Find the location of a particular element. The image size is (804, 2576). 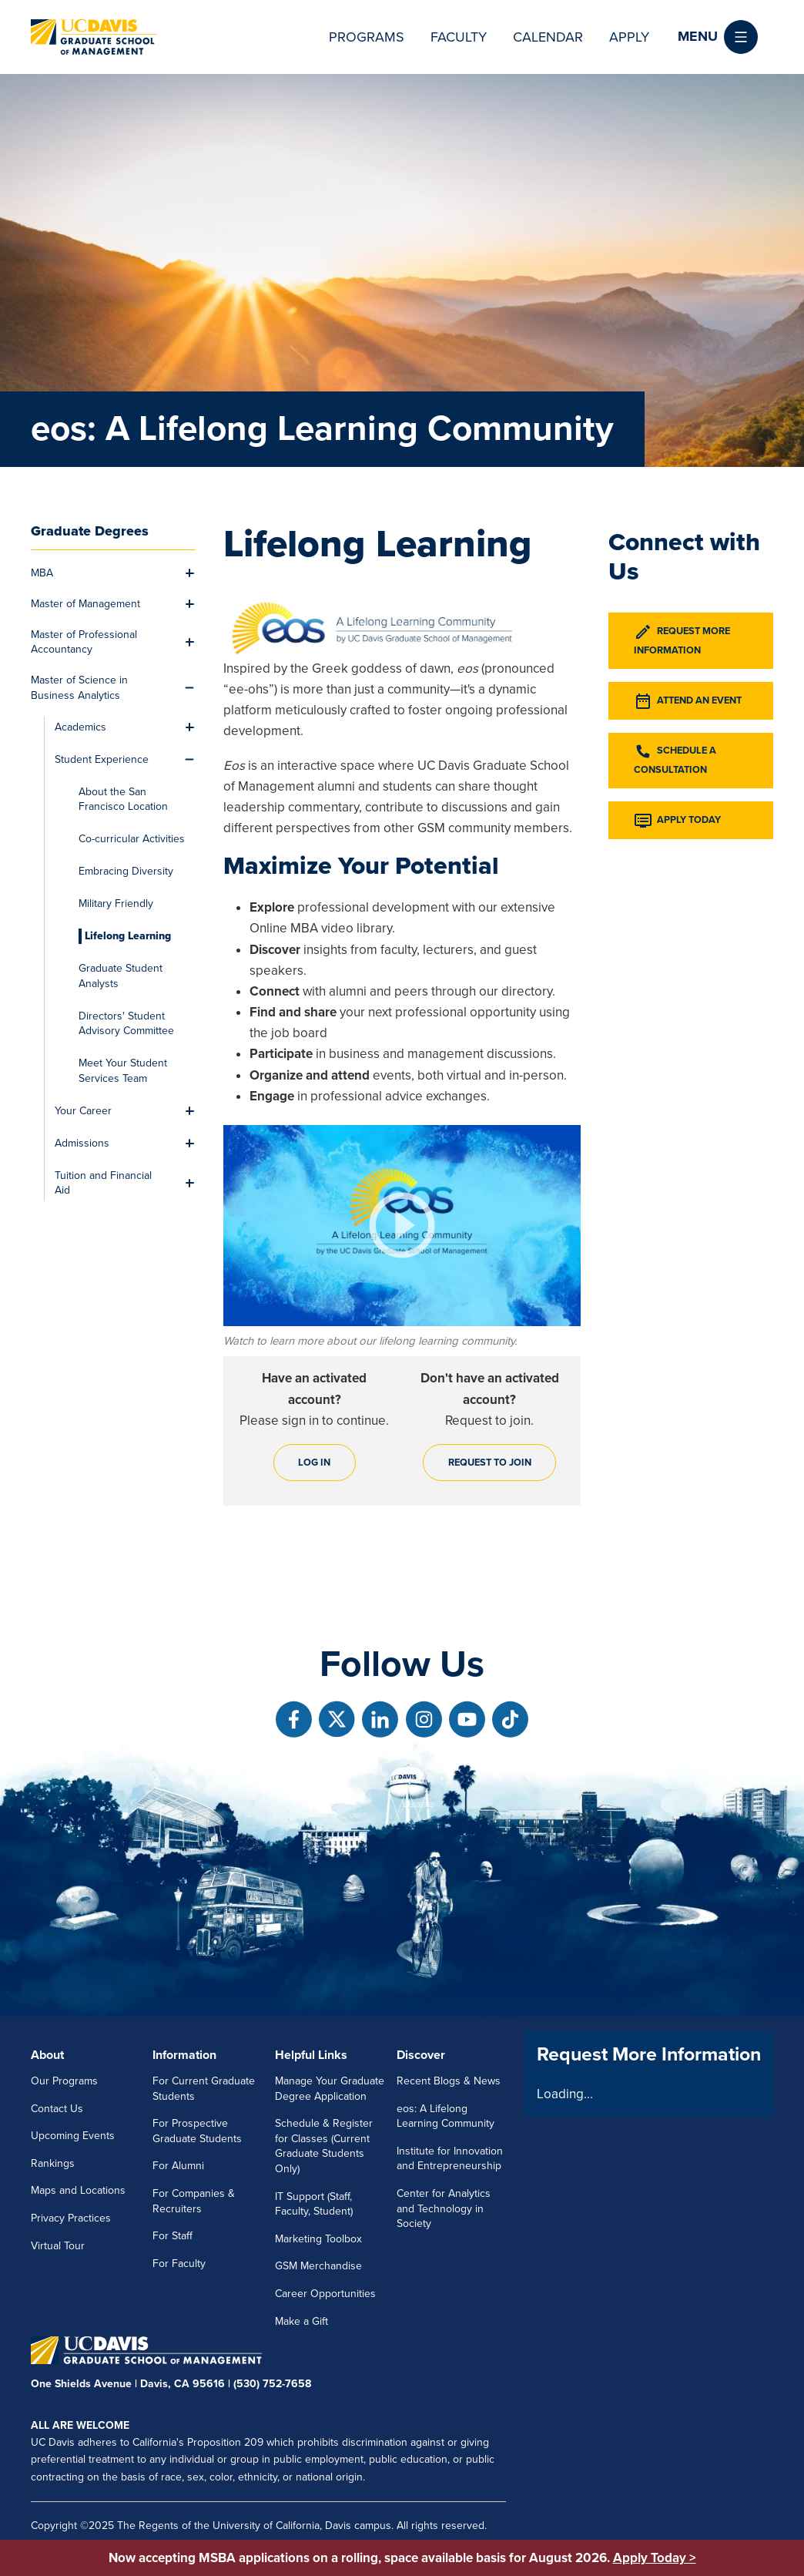

For Faculty is located at coordinates (179, 2263).